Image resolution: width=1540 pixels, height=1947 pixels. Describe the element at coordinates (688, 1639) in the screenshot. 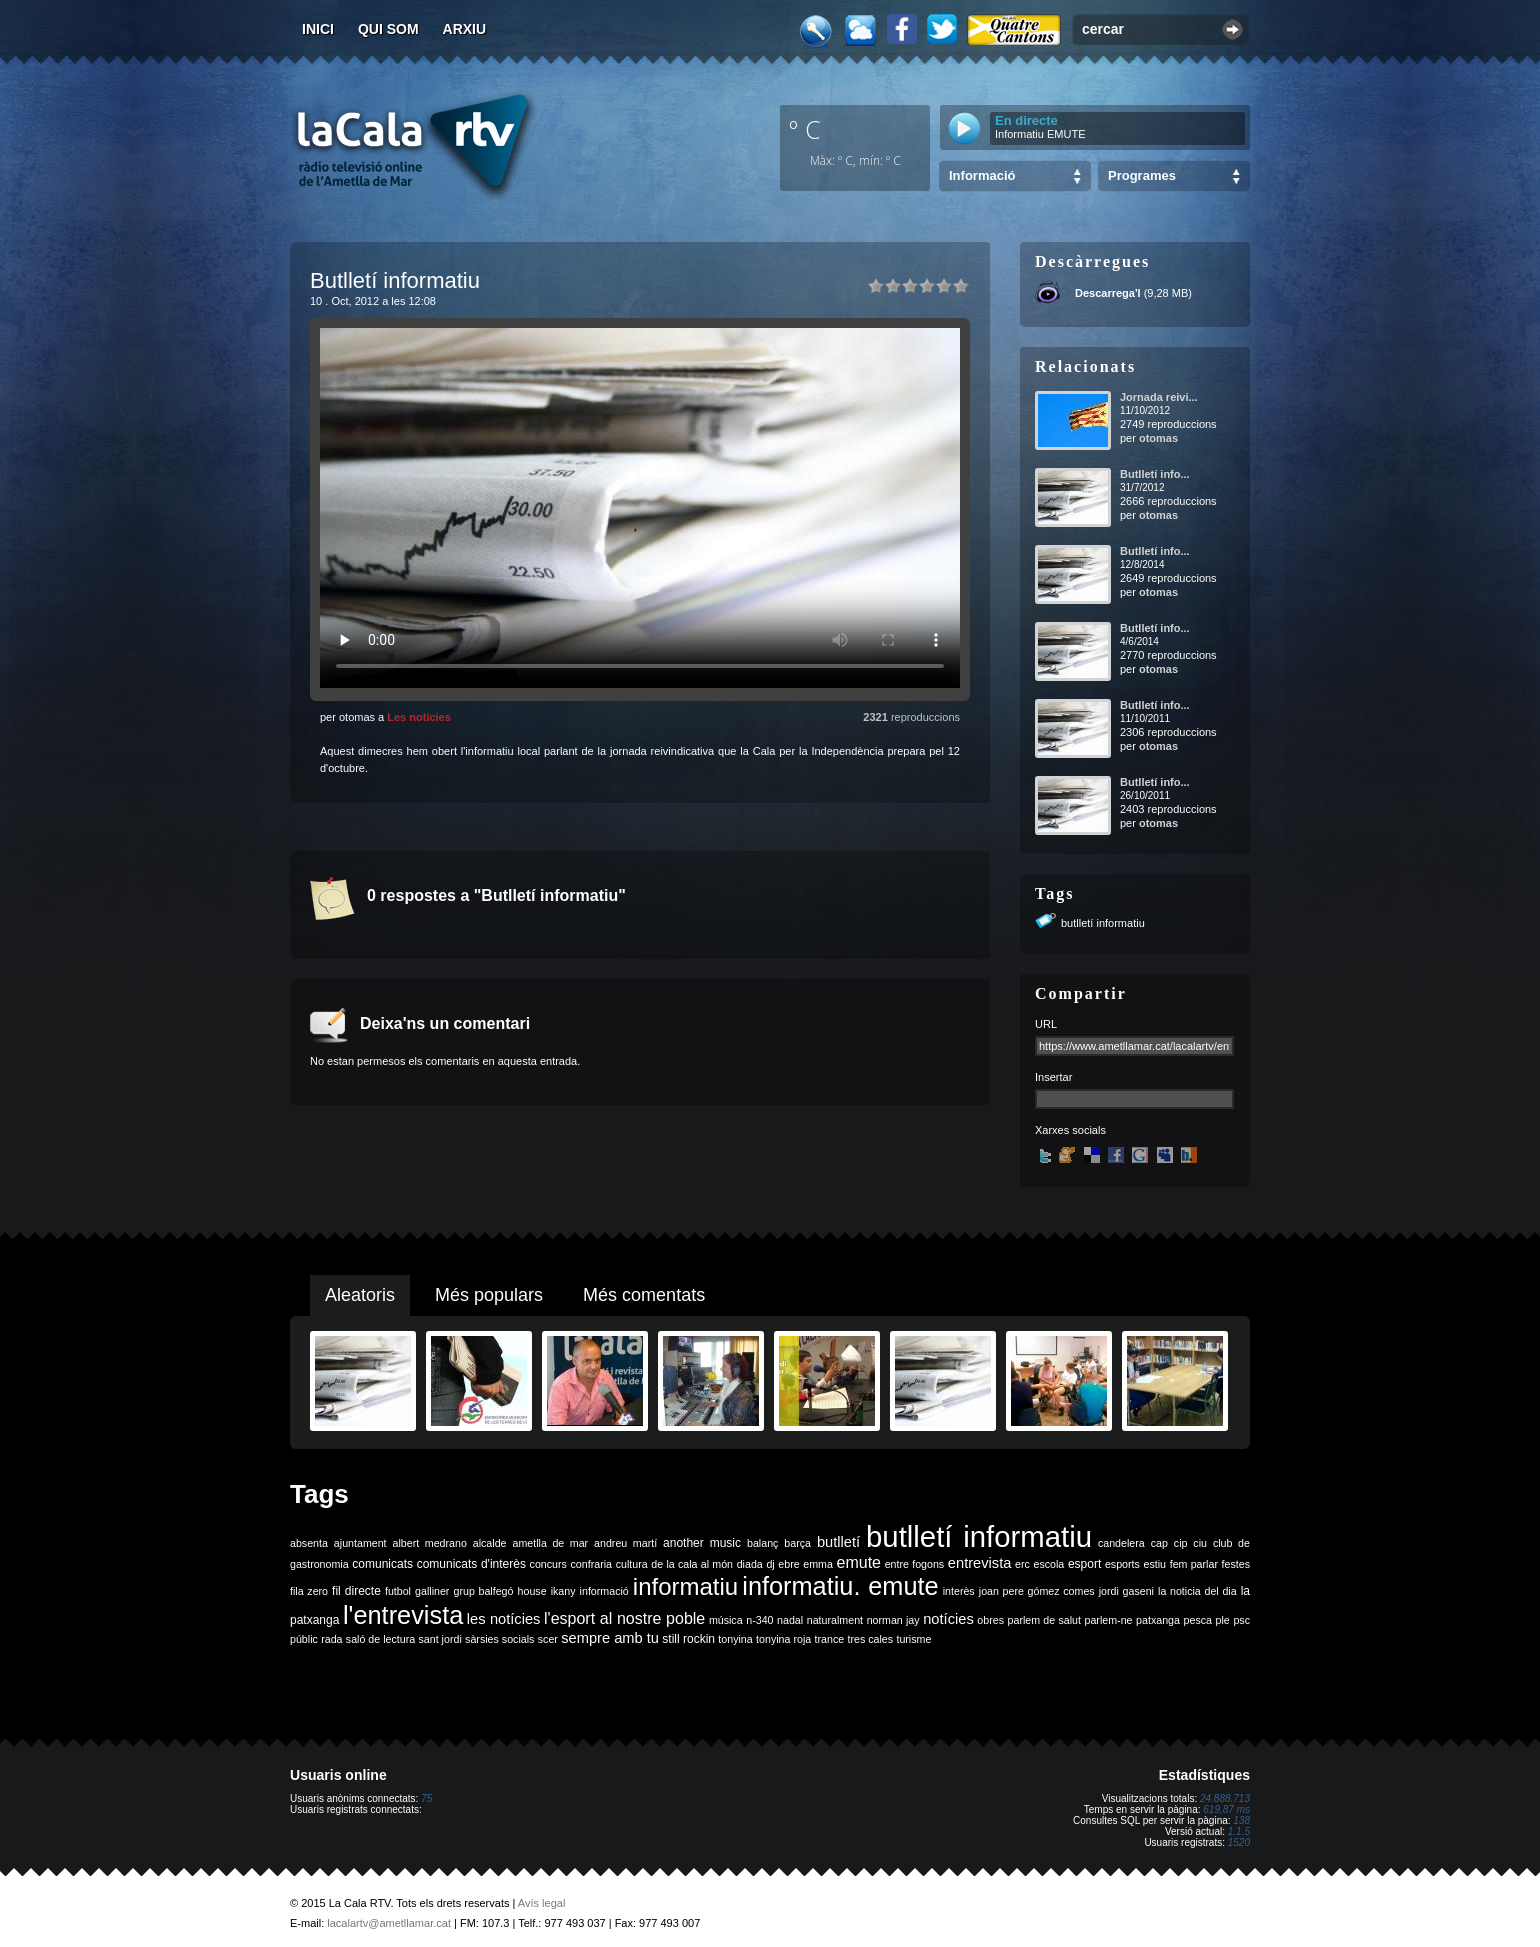

I see `still rockin` at that location.